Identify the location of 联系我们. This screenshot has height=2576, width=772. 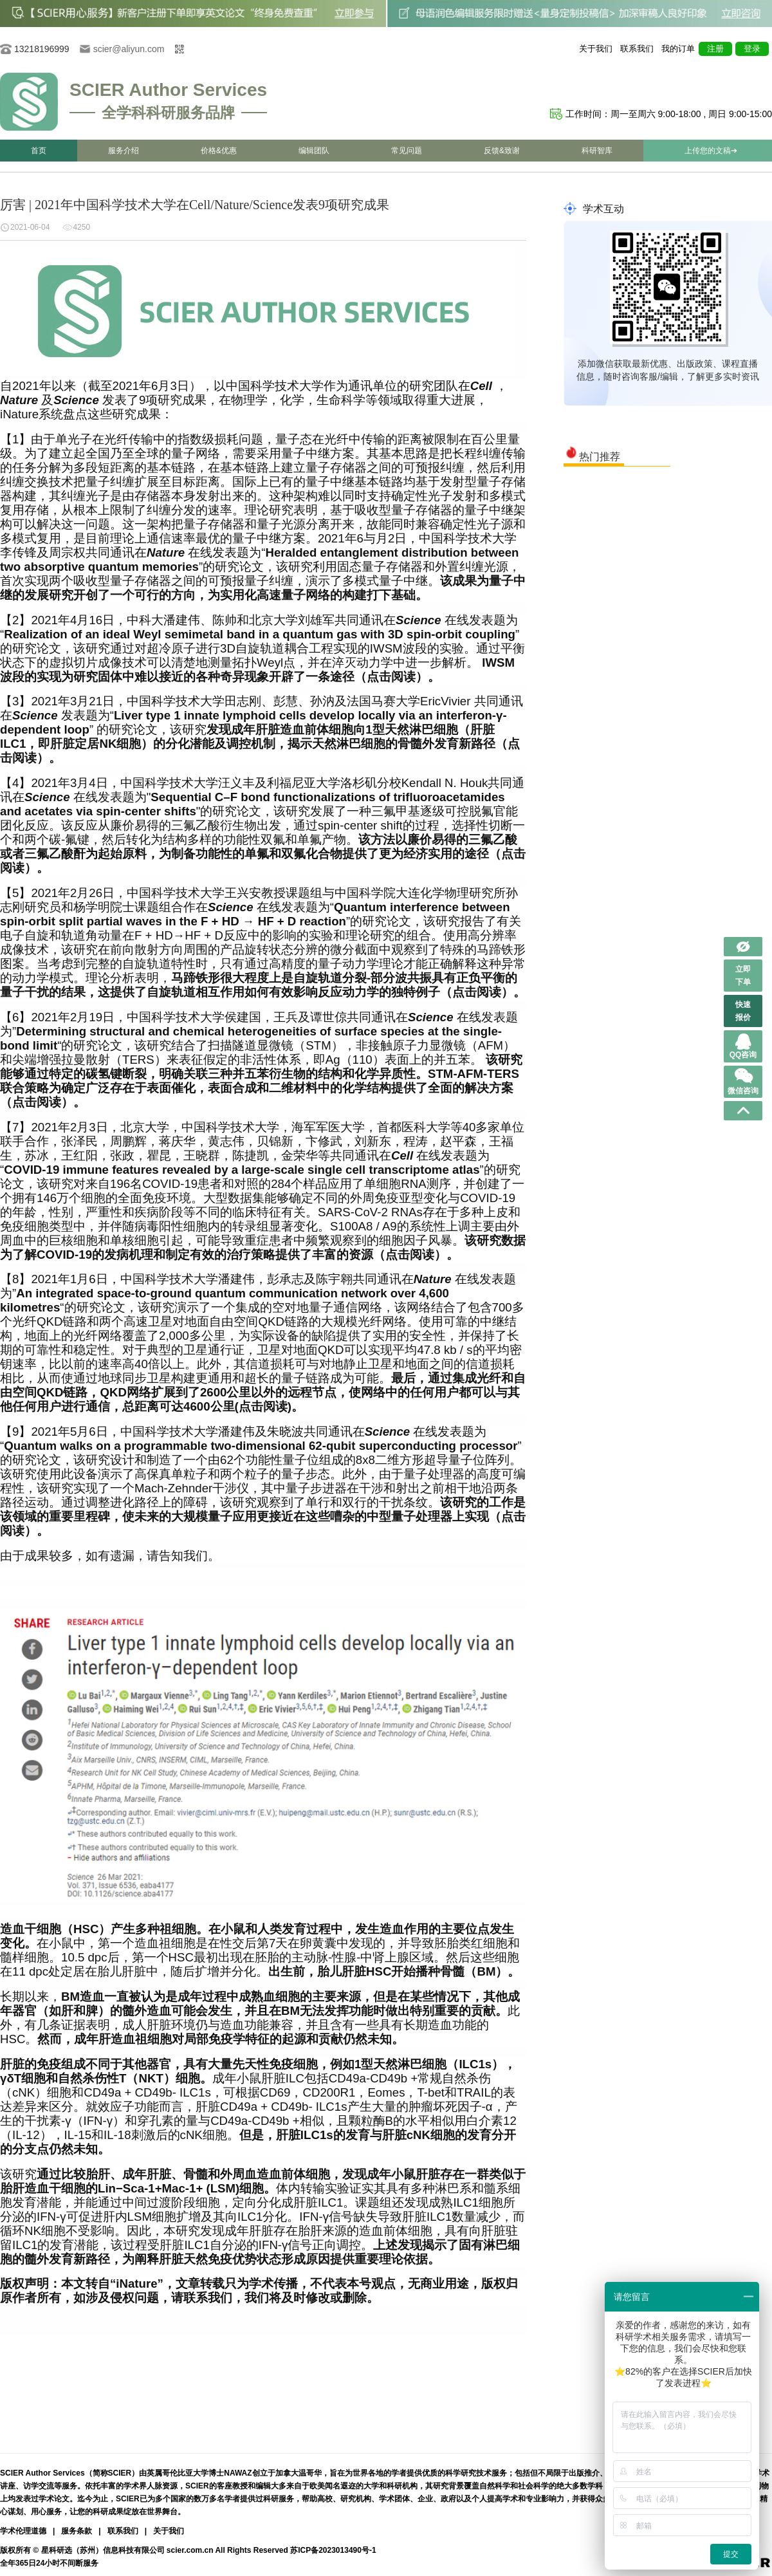
(637, 48).